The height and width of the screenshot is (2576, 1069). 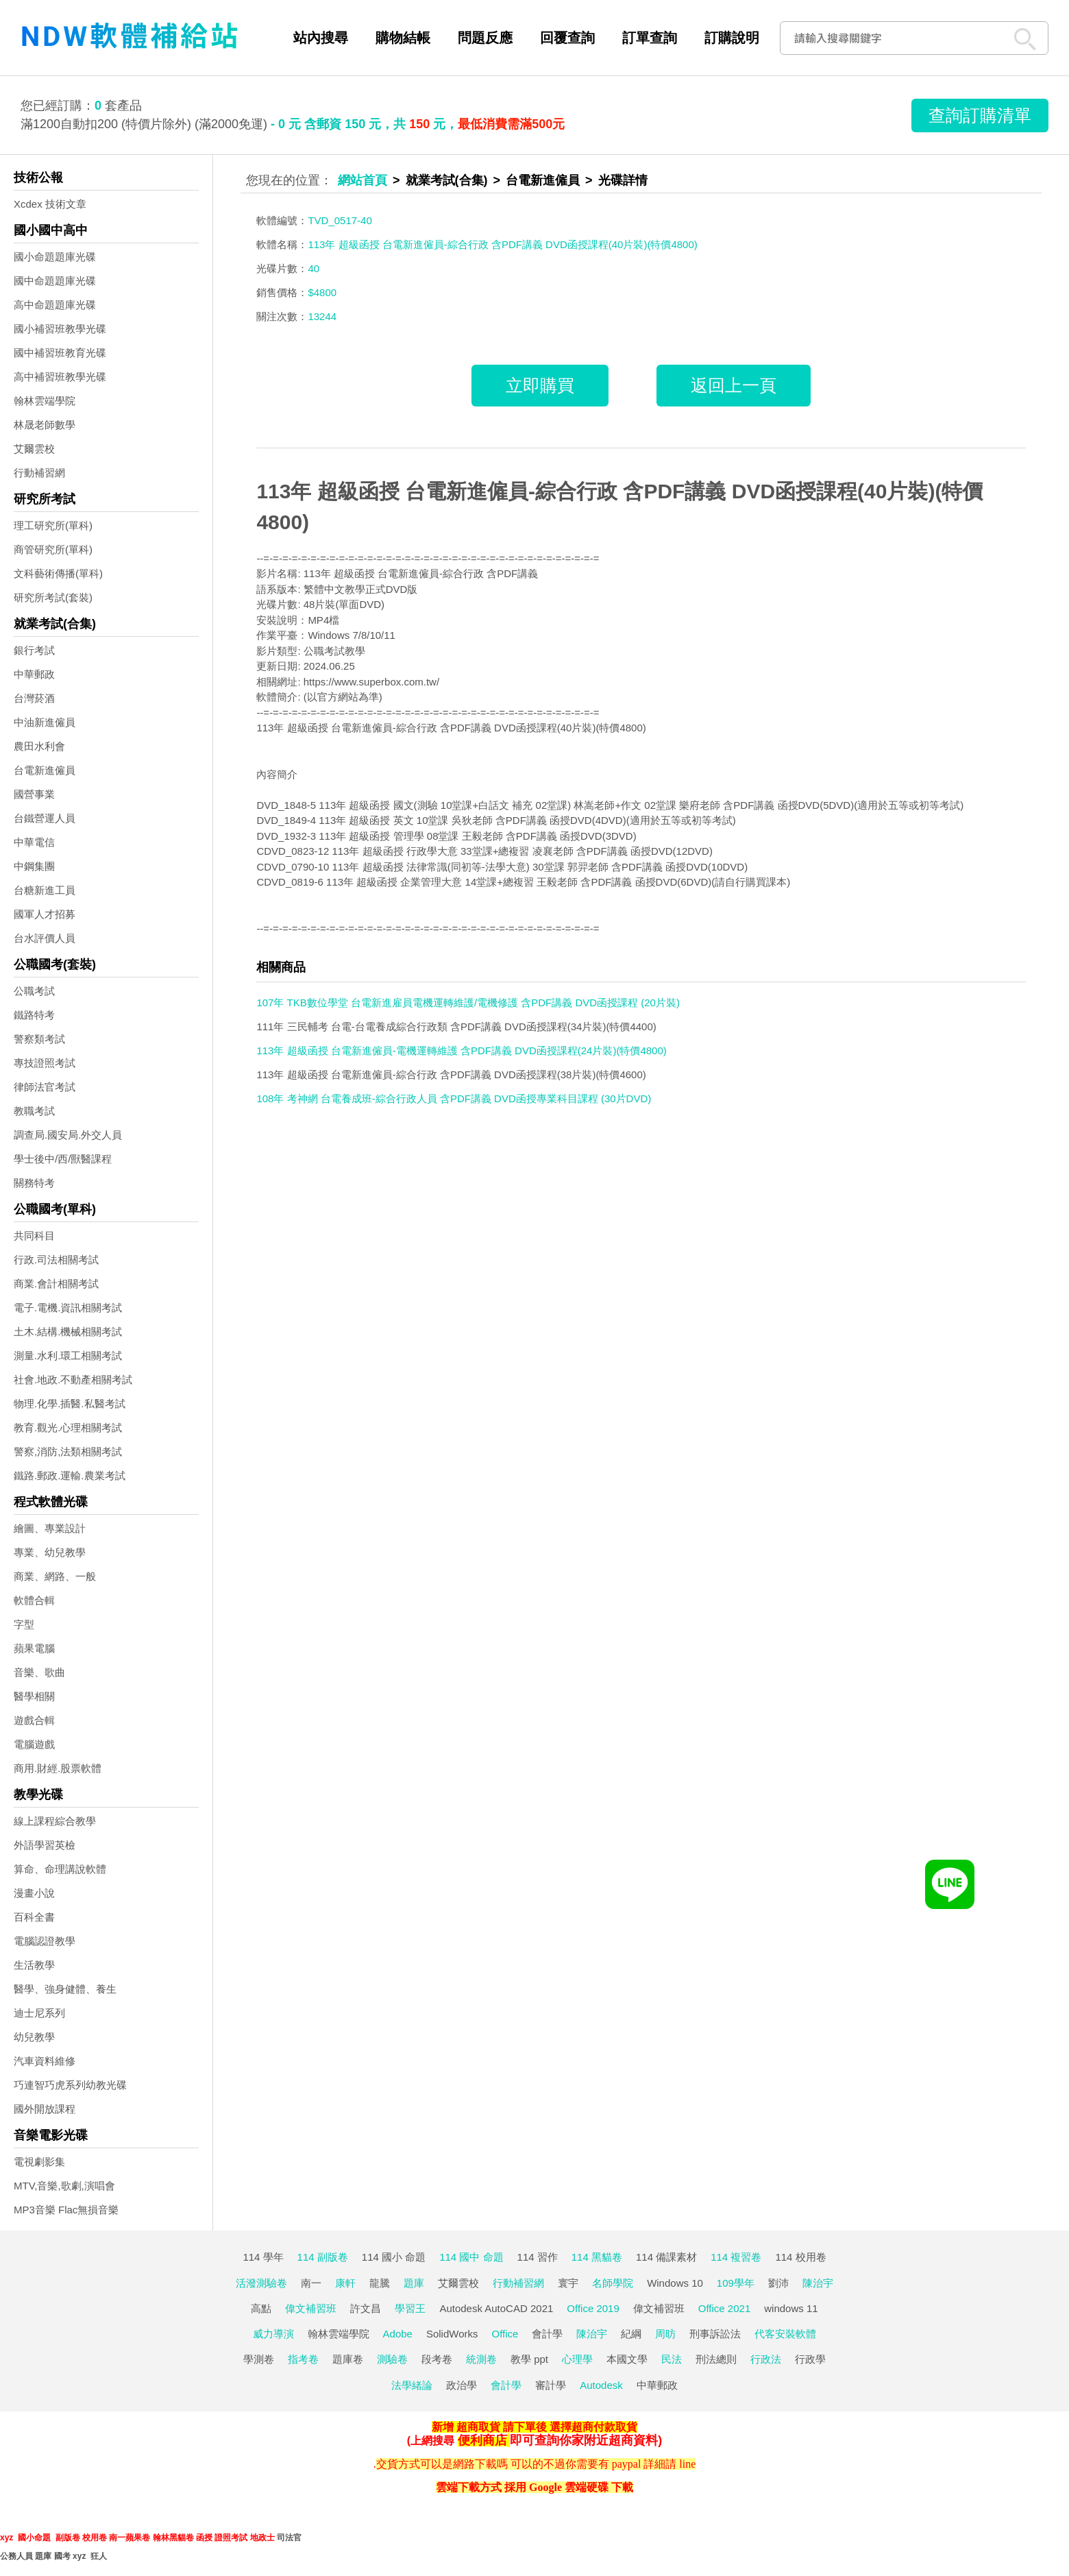 I want to click on 網站首頁, so click(x=362, y=180).